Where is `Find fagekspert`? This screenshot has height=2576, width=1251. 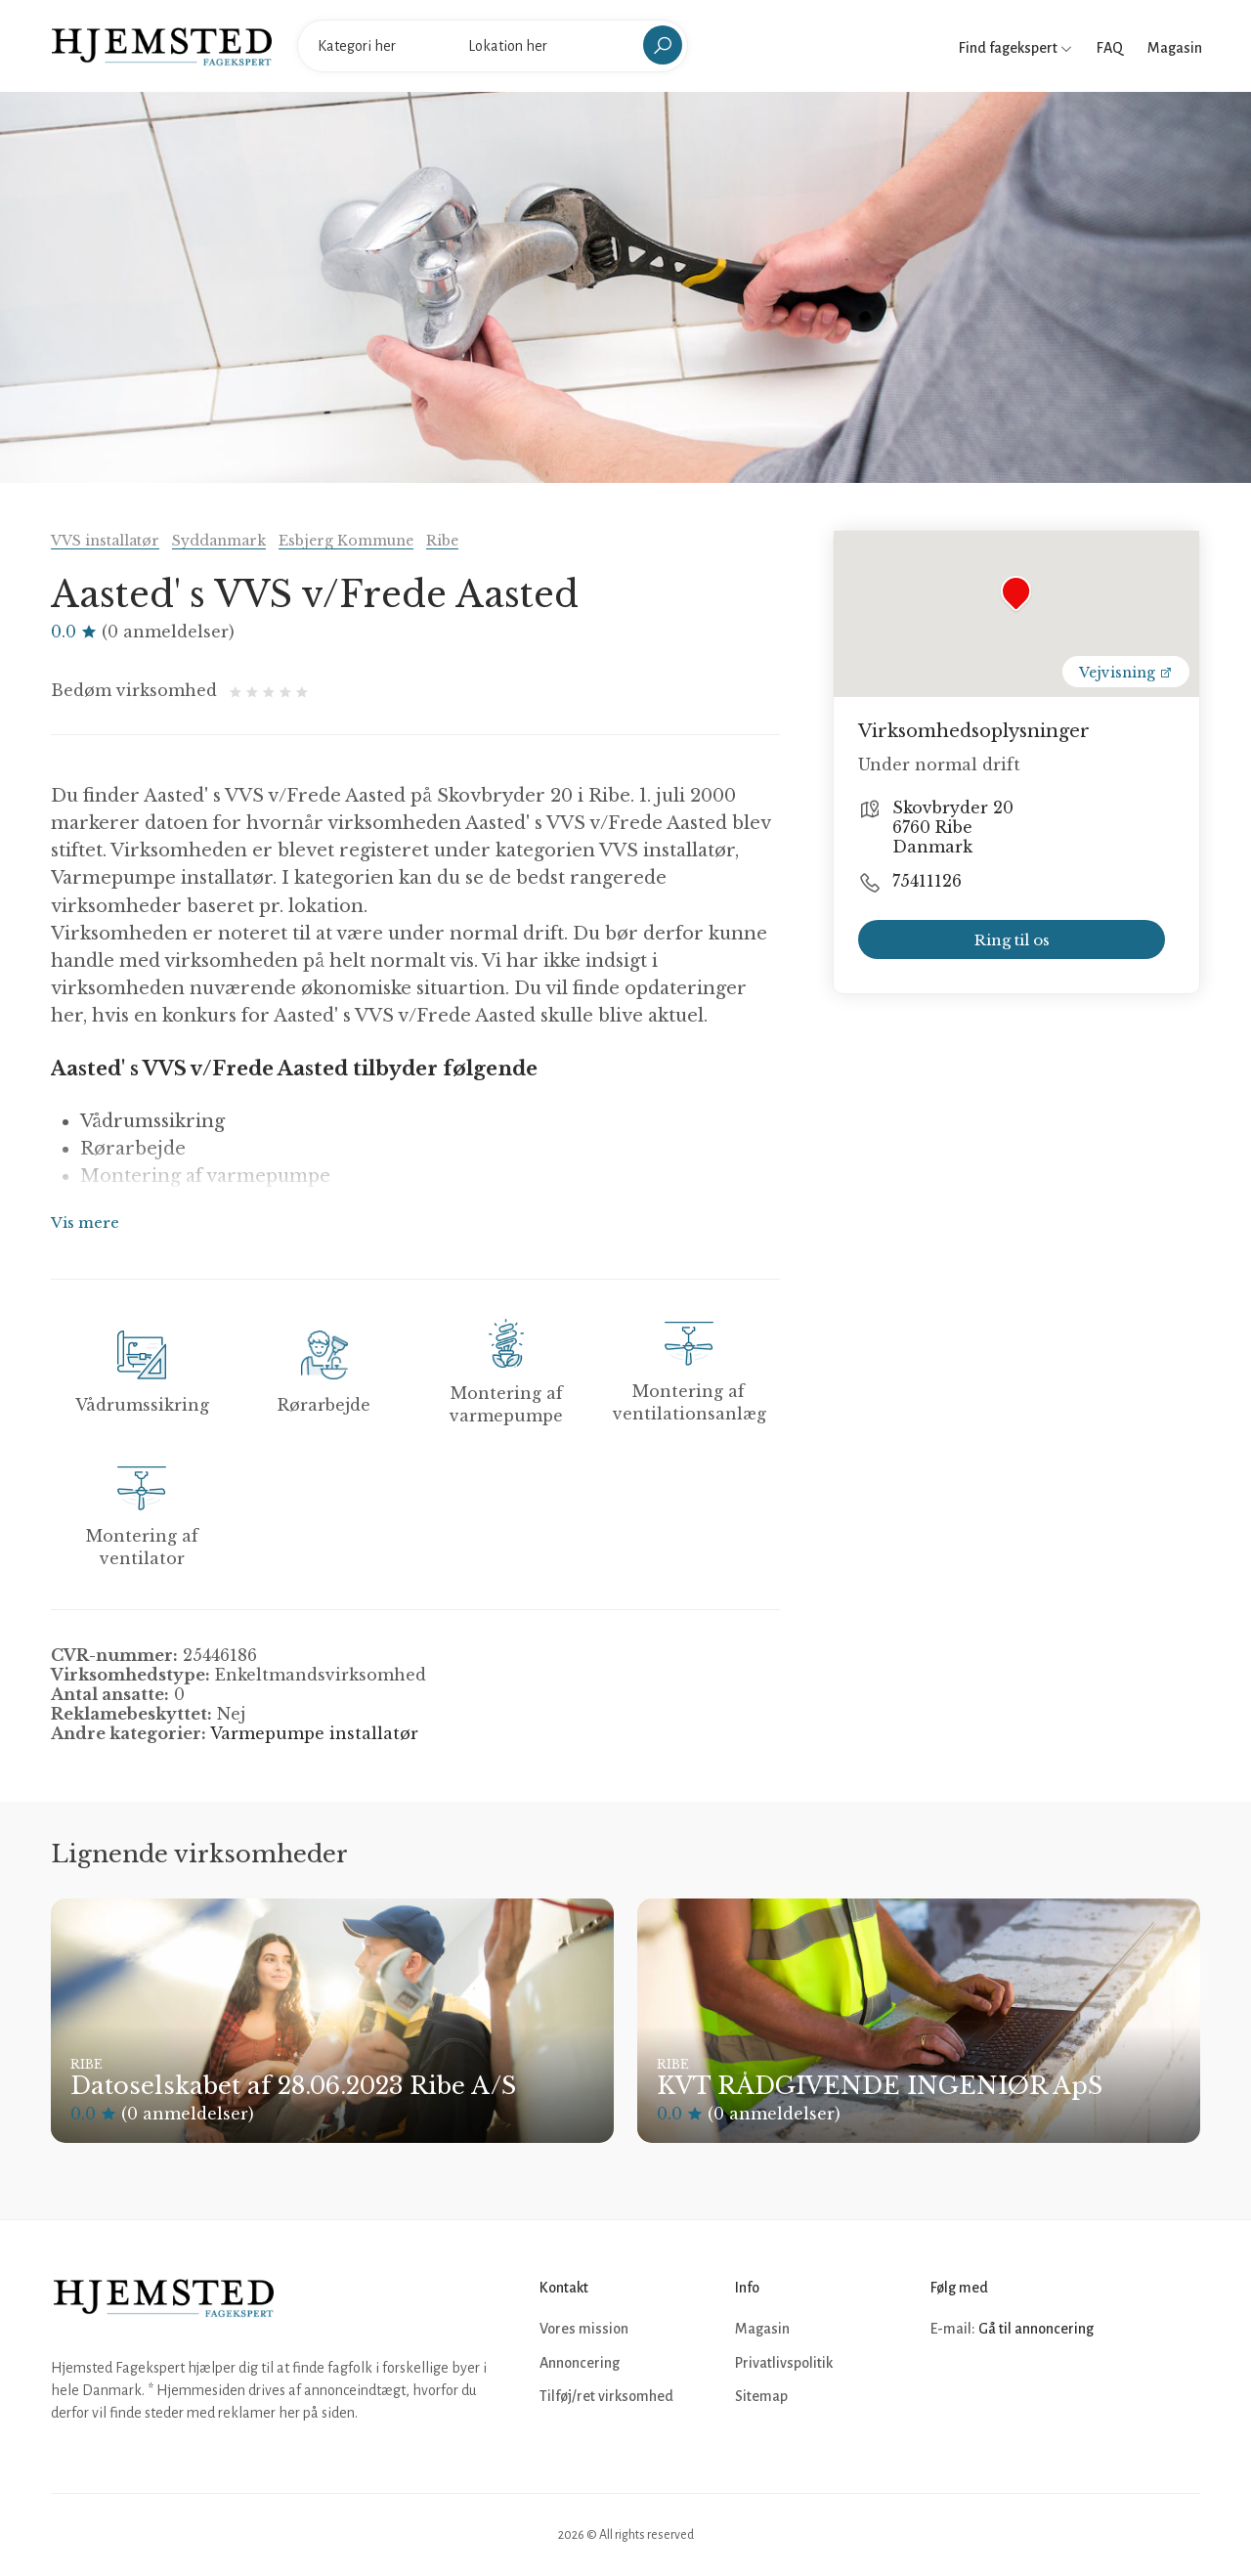
Find fagekspert is located at coordinates (1015, 48).